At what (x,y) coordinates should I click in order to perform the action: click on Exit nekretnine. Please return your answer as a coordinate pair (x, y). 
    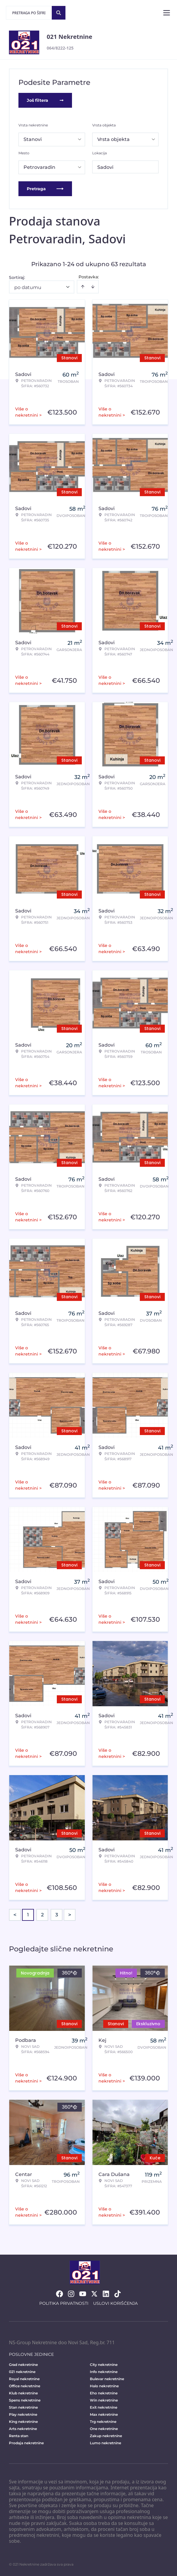
    Looking at the image, I should click on (103, 2407).